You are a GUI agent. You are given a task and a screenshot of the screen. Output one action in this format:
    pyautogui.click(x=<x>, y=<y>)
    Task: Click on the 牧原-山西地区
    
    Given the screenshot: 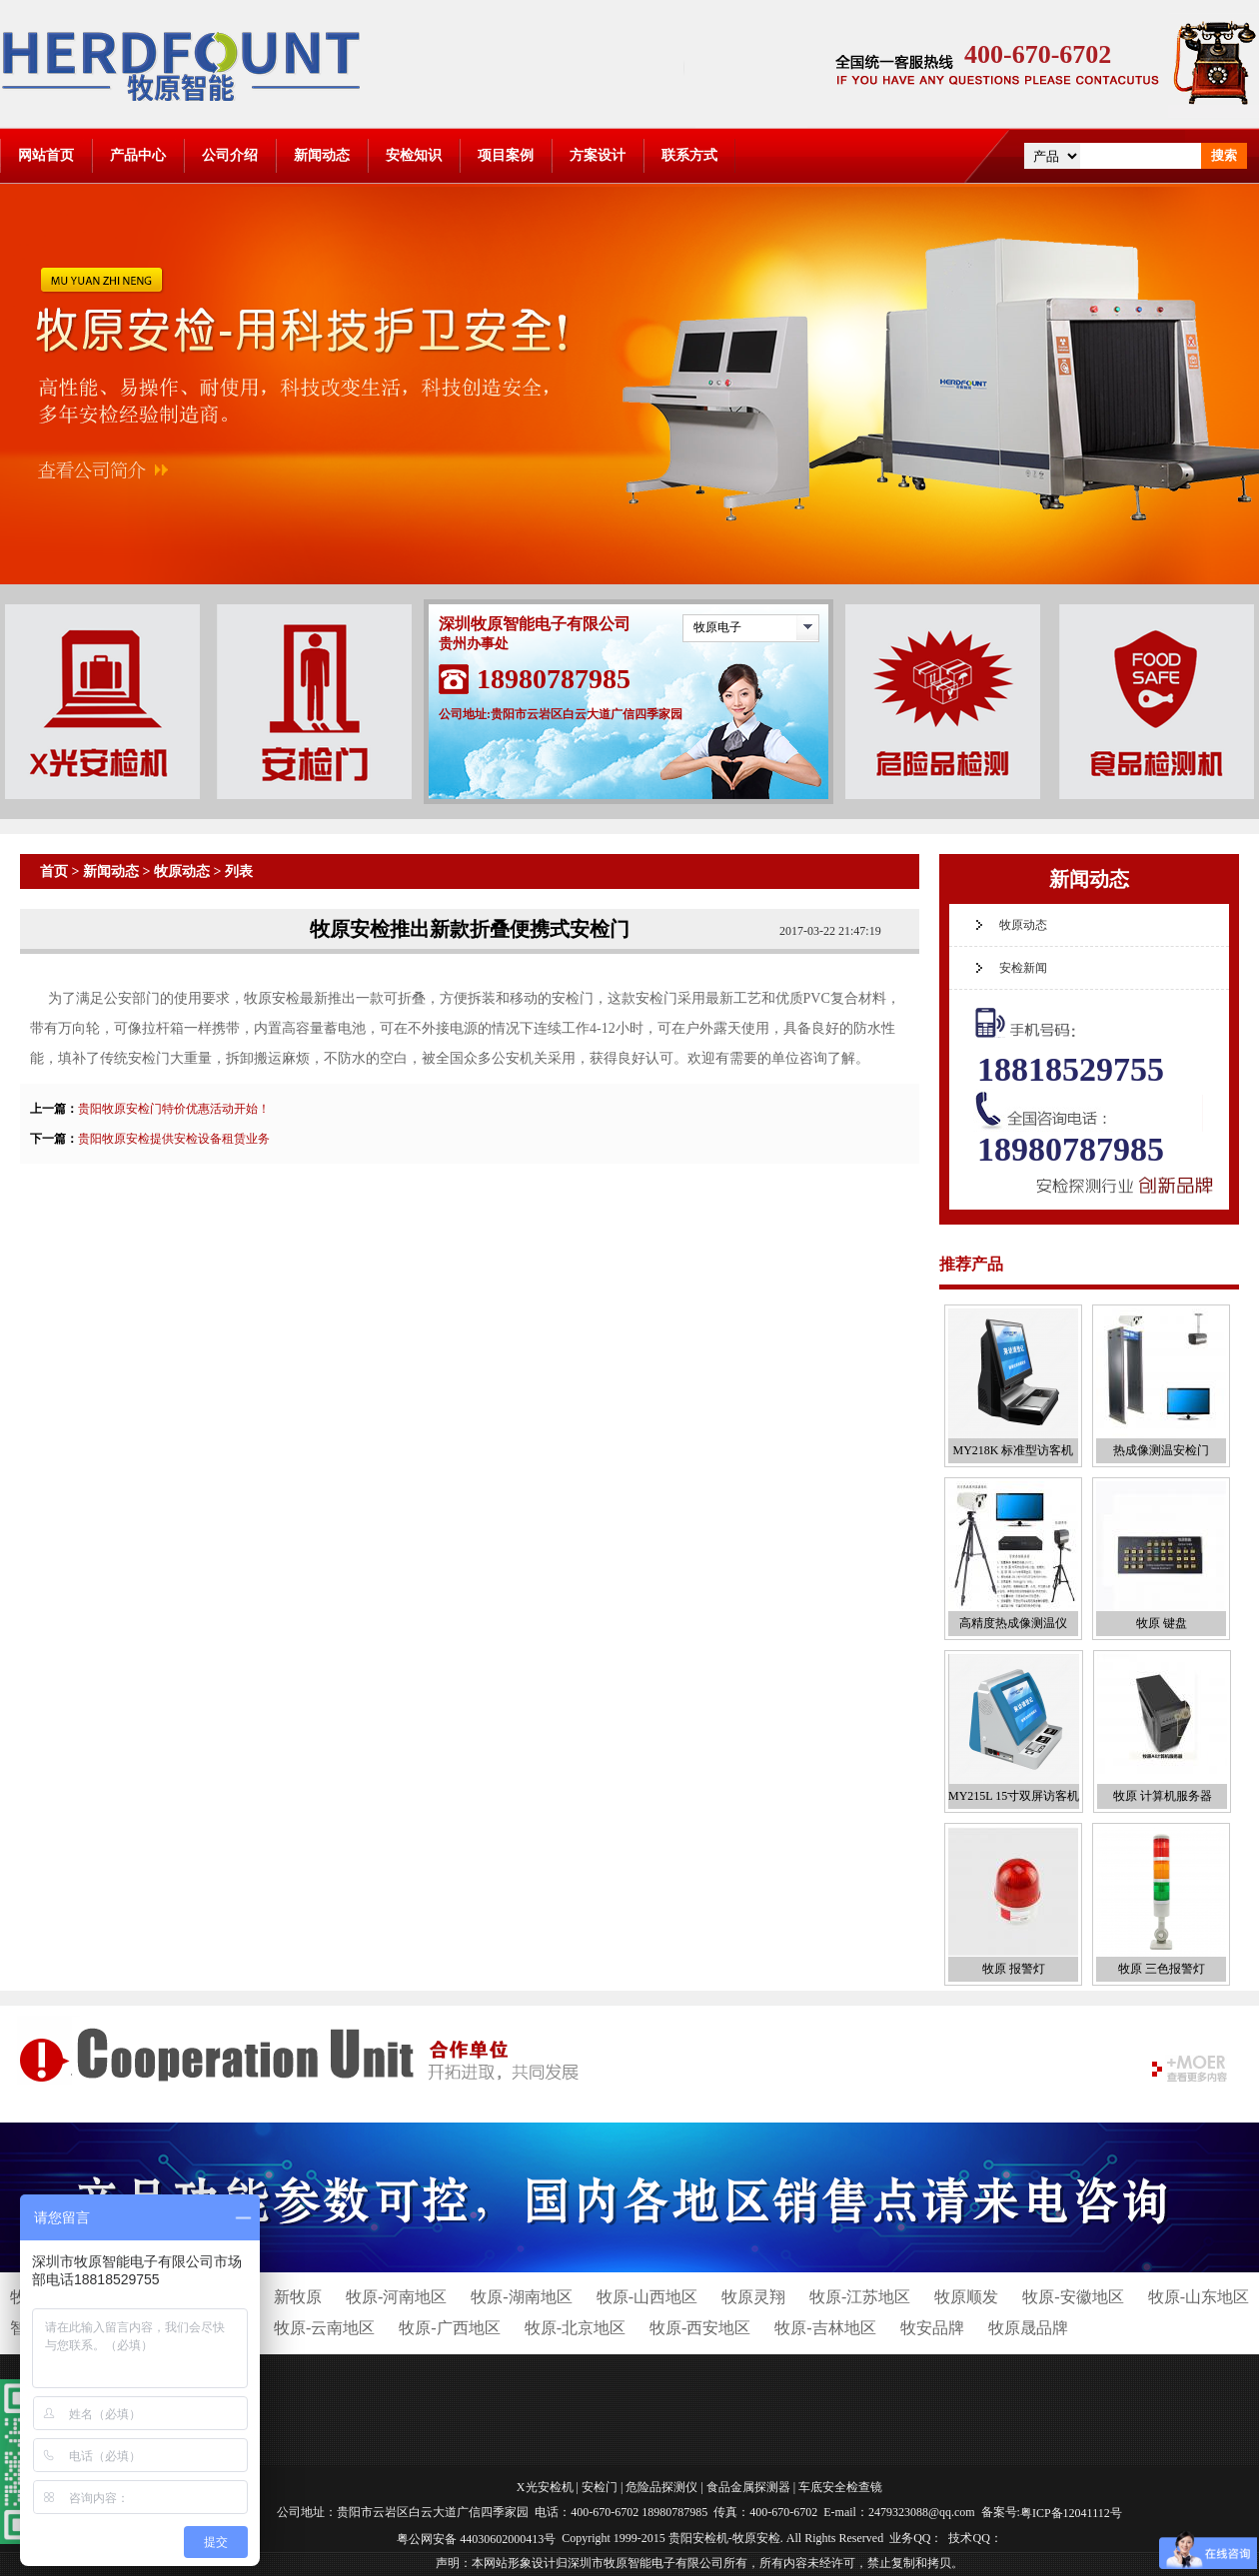 What is the action you would take?
    pyautogui.click(x=647, y=2296)
    